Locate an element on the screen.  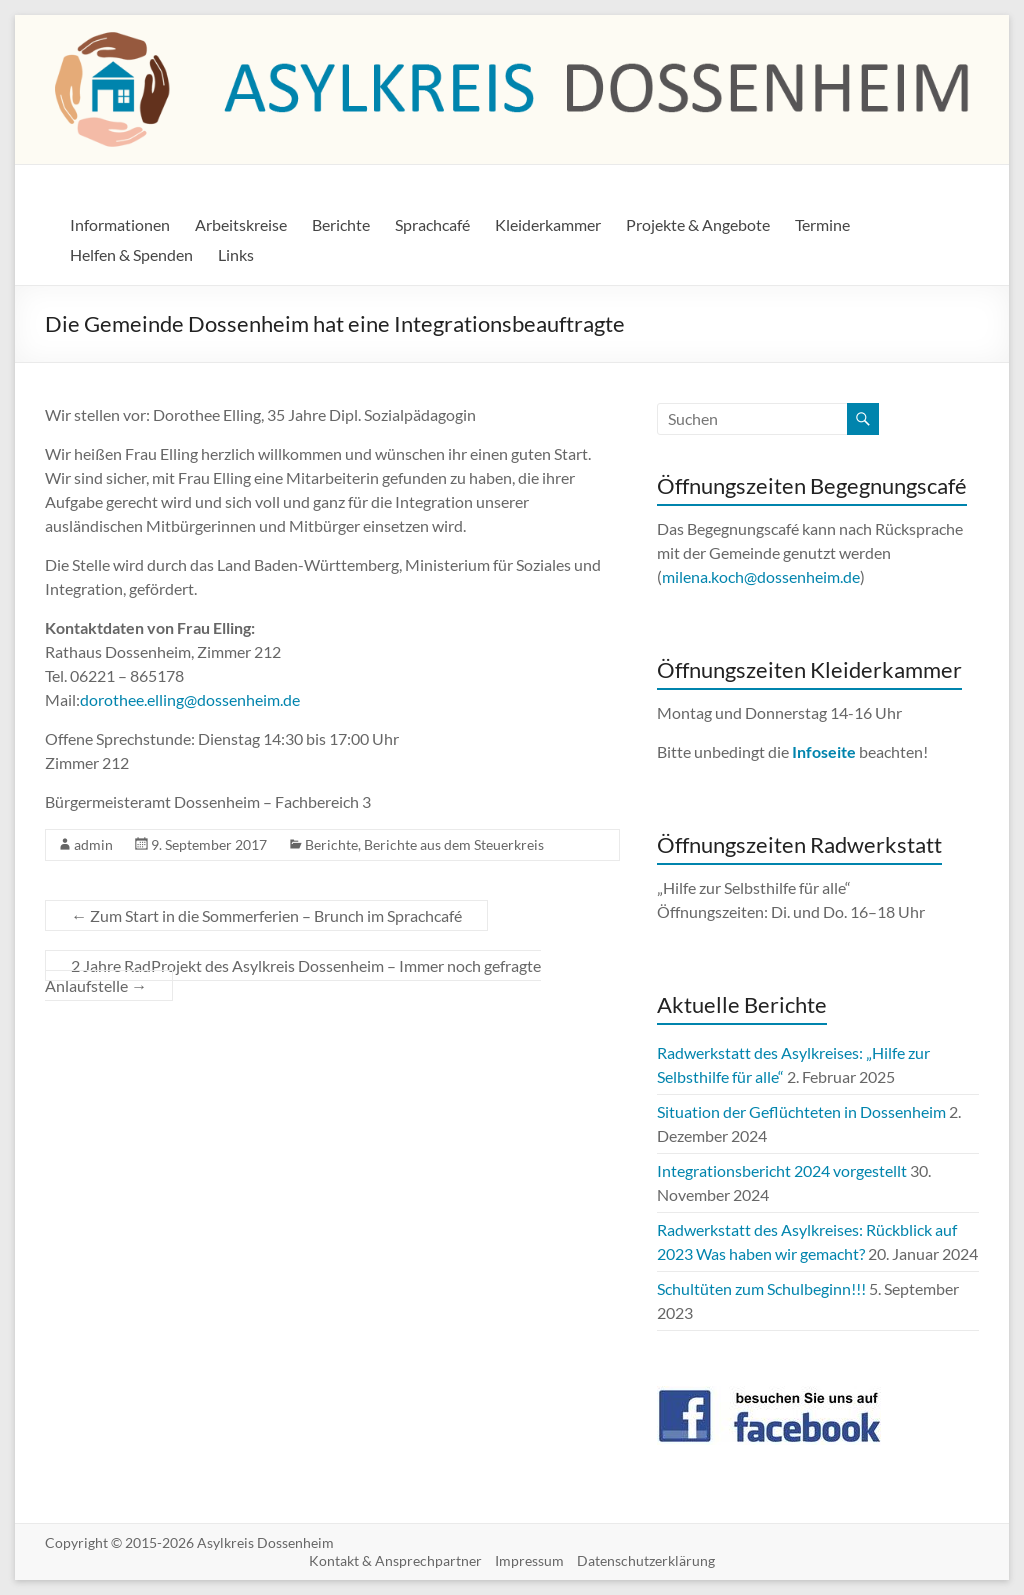
Zum Start in die Sommerferien – Brunch im Sprachcafé is located at coordinates (266, 915).